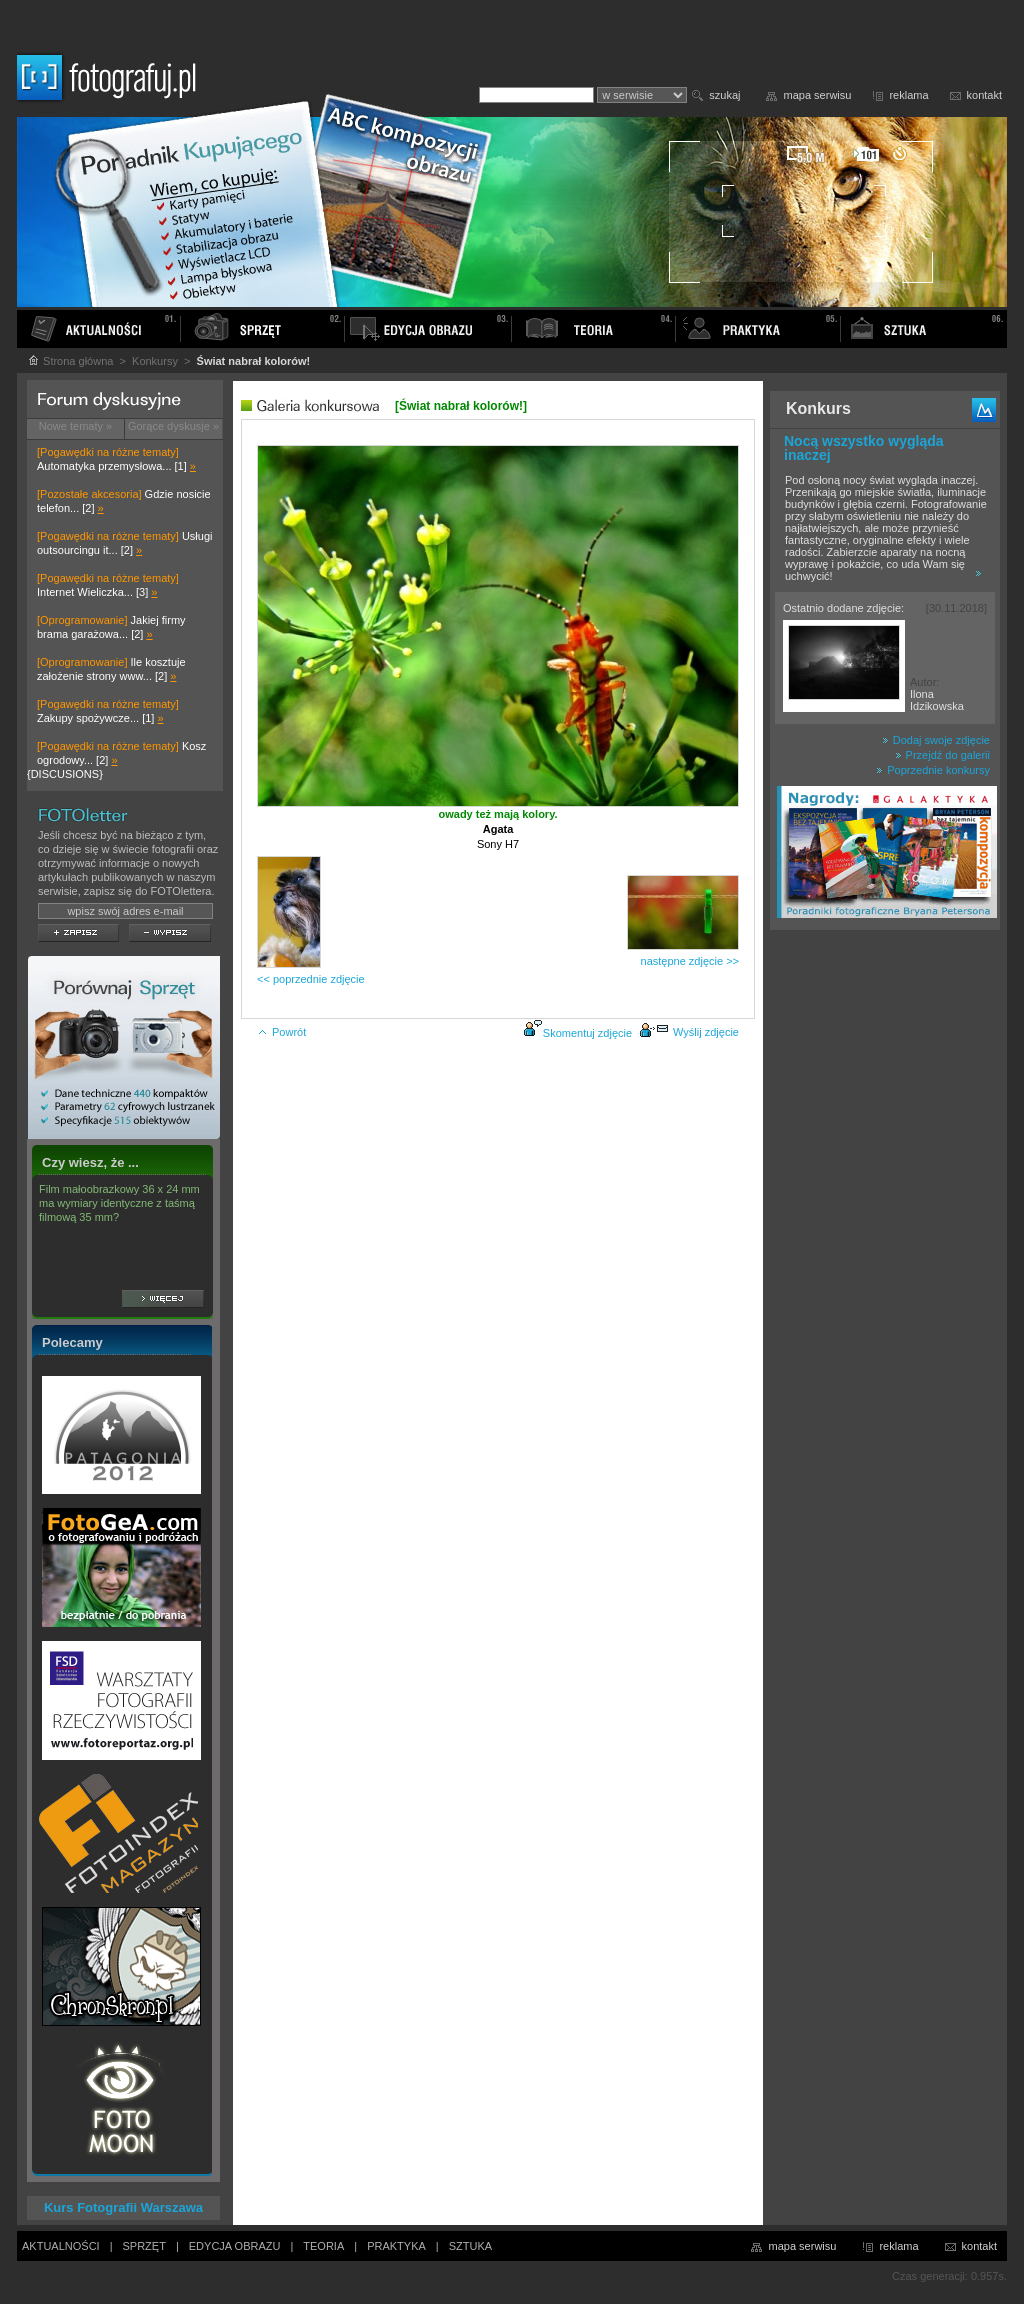  I want to click on Skomentuj zdjęcie, so click(587, 1033).